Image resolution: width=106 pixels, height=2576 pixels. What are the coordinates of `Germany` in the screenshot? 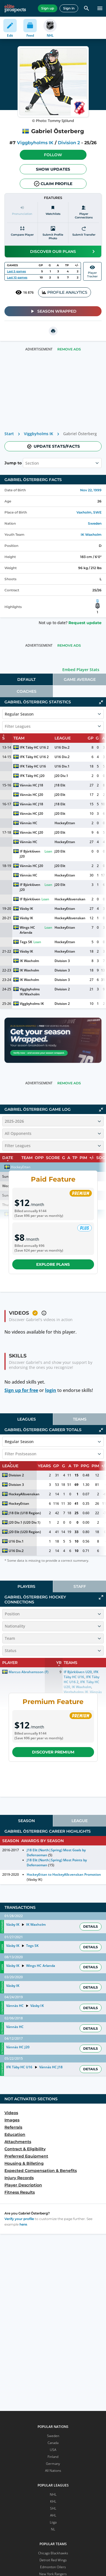 It's located at (53, 2463).